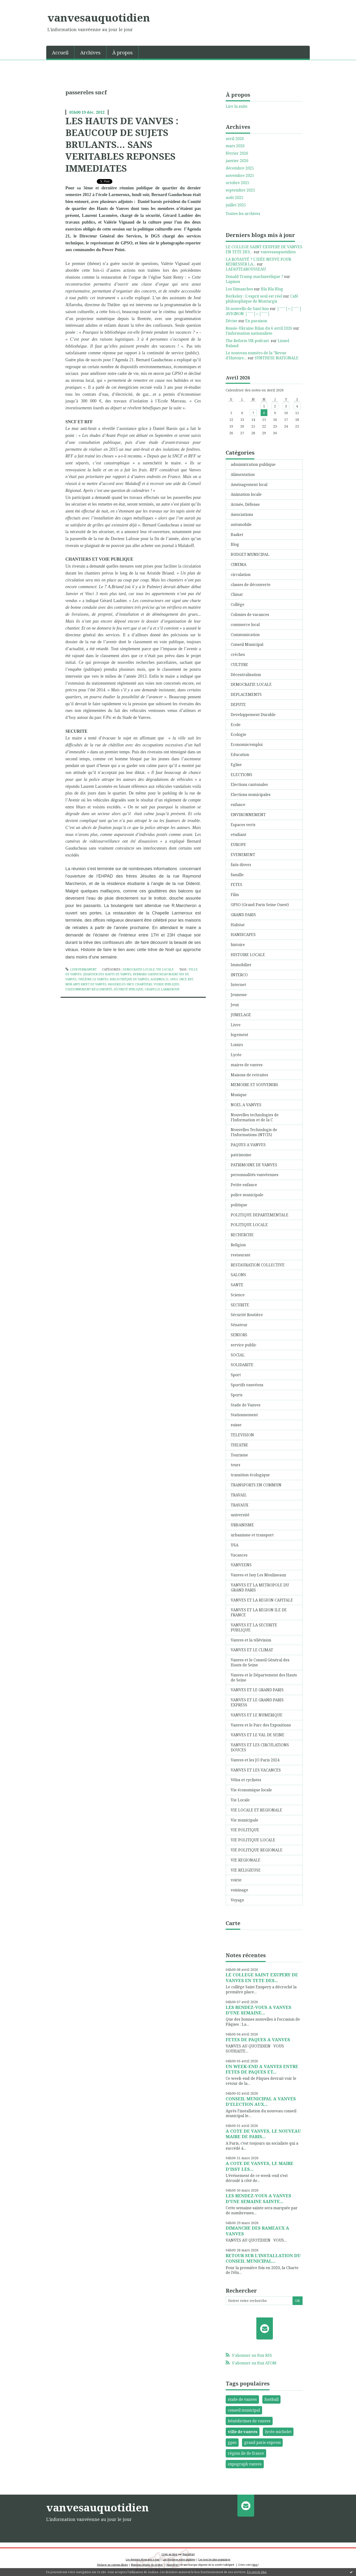 The height and width of the screenshot is (2576, 356). Describe the element at coordinates (238, 734) in the screenshot. I see `Ecologie` at that location.